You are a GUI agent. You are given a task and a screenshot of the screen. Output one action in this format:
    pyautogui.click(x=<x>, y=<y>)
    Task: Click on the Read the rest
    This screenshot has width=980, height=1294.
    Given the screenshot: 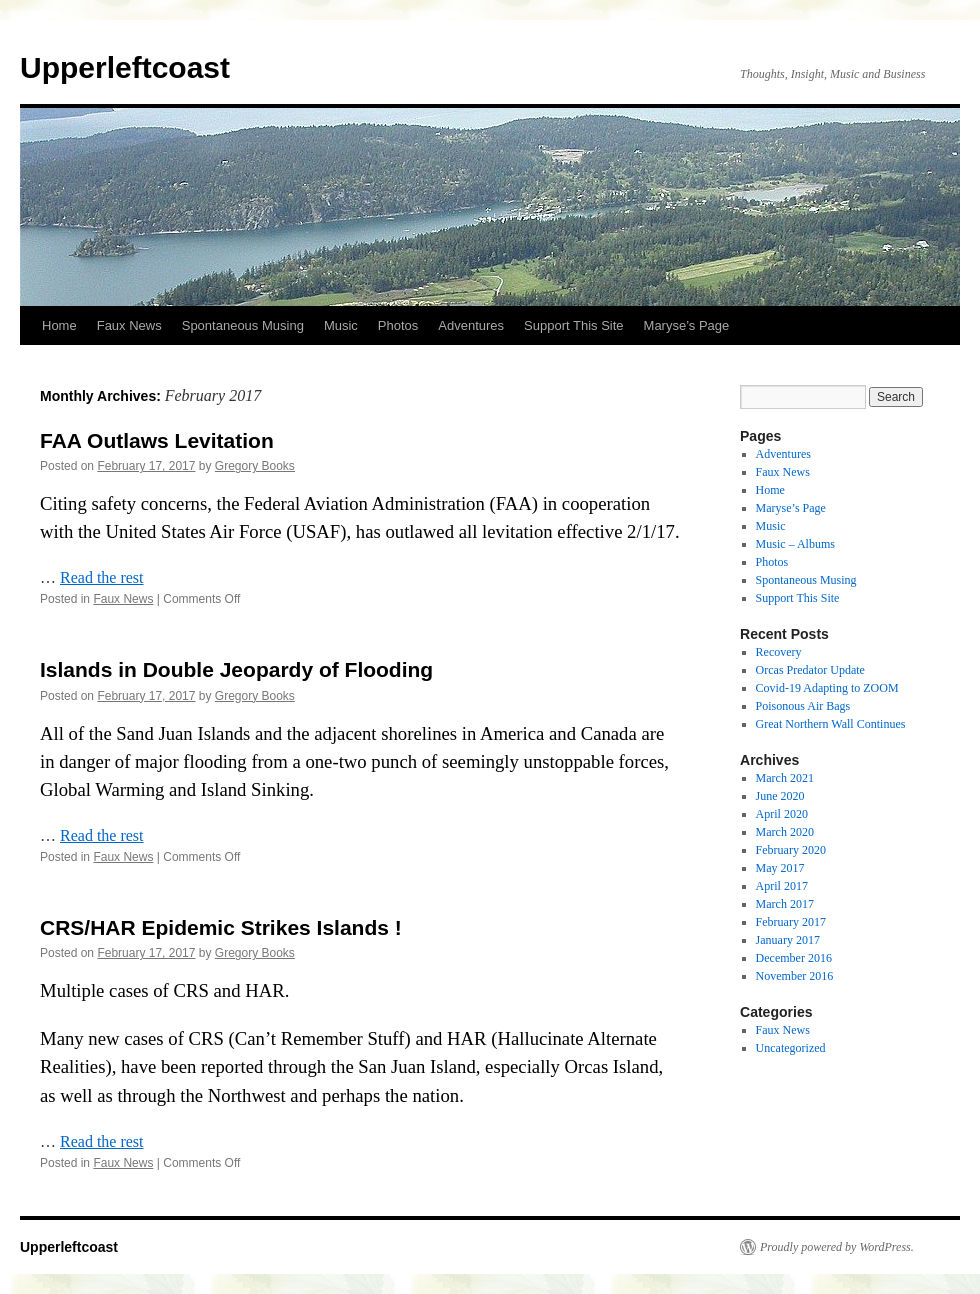 What is the action you would take?
    pyautogui.click(x=102, y=577)
    